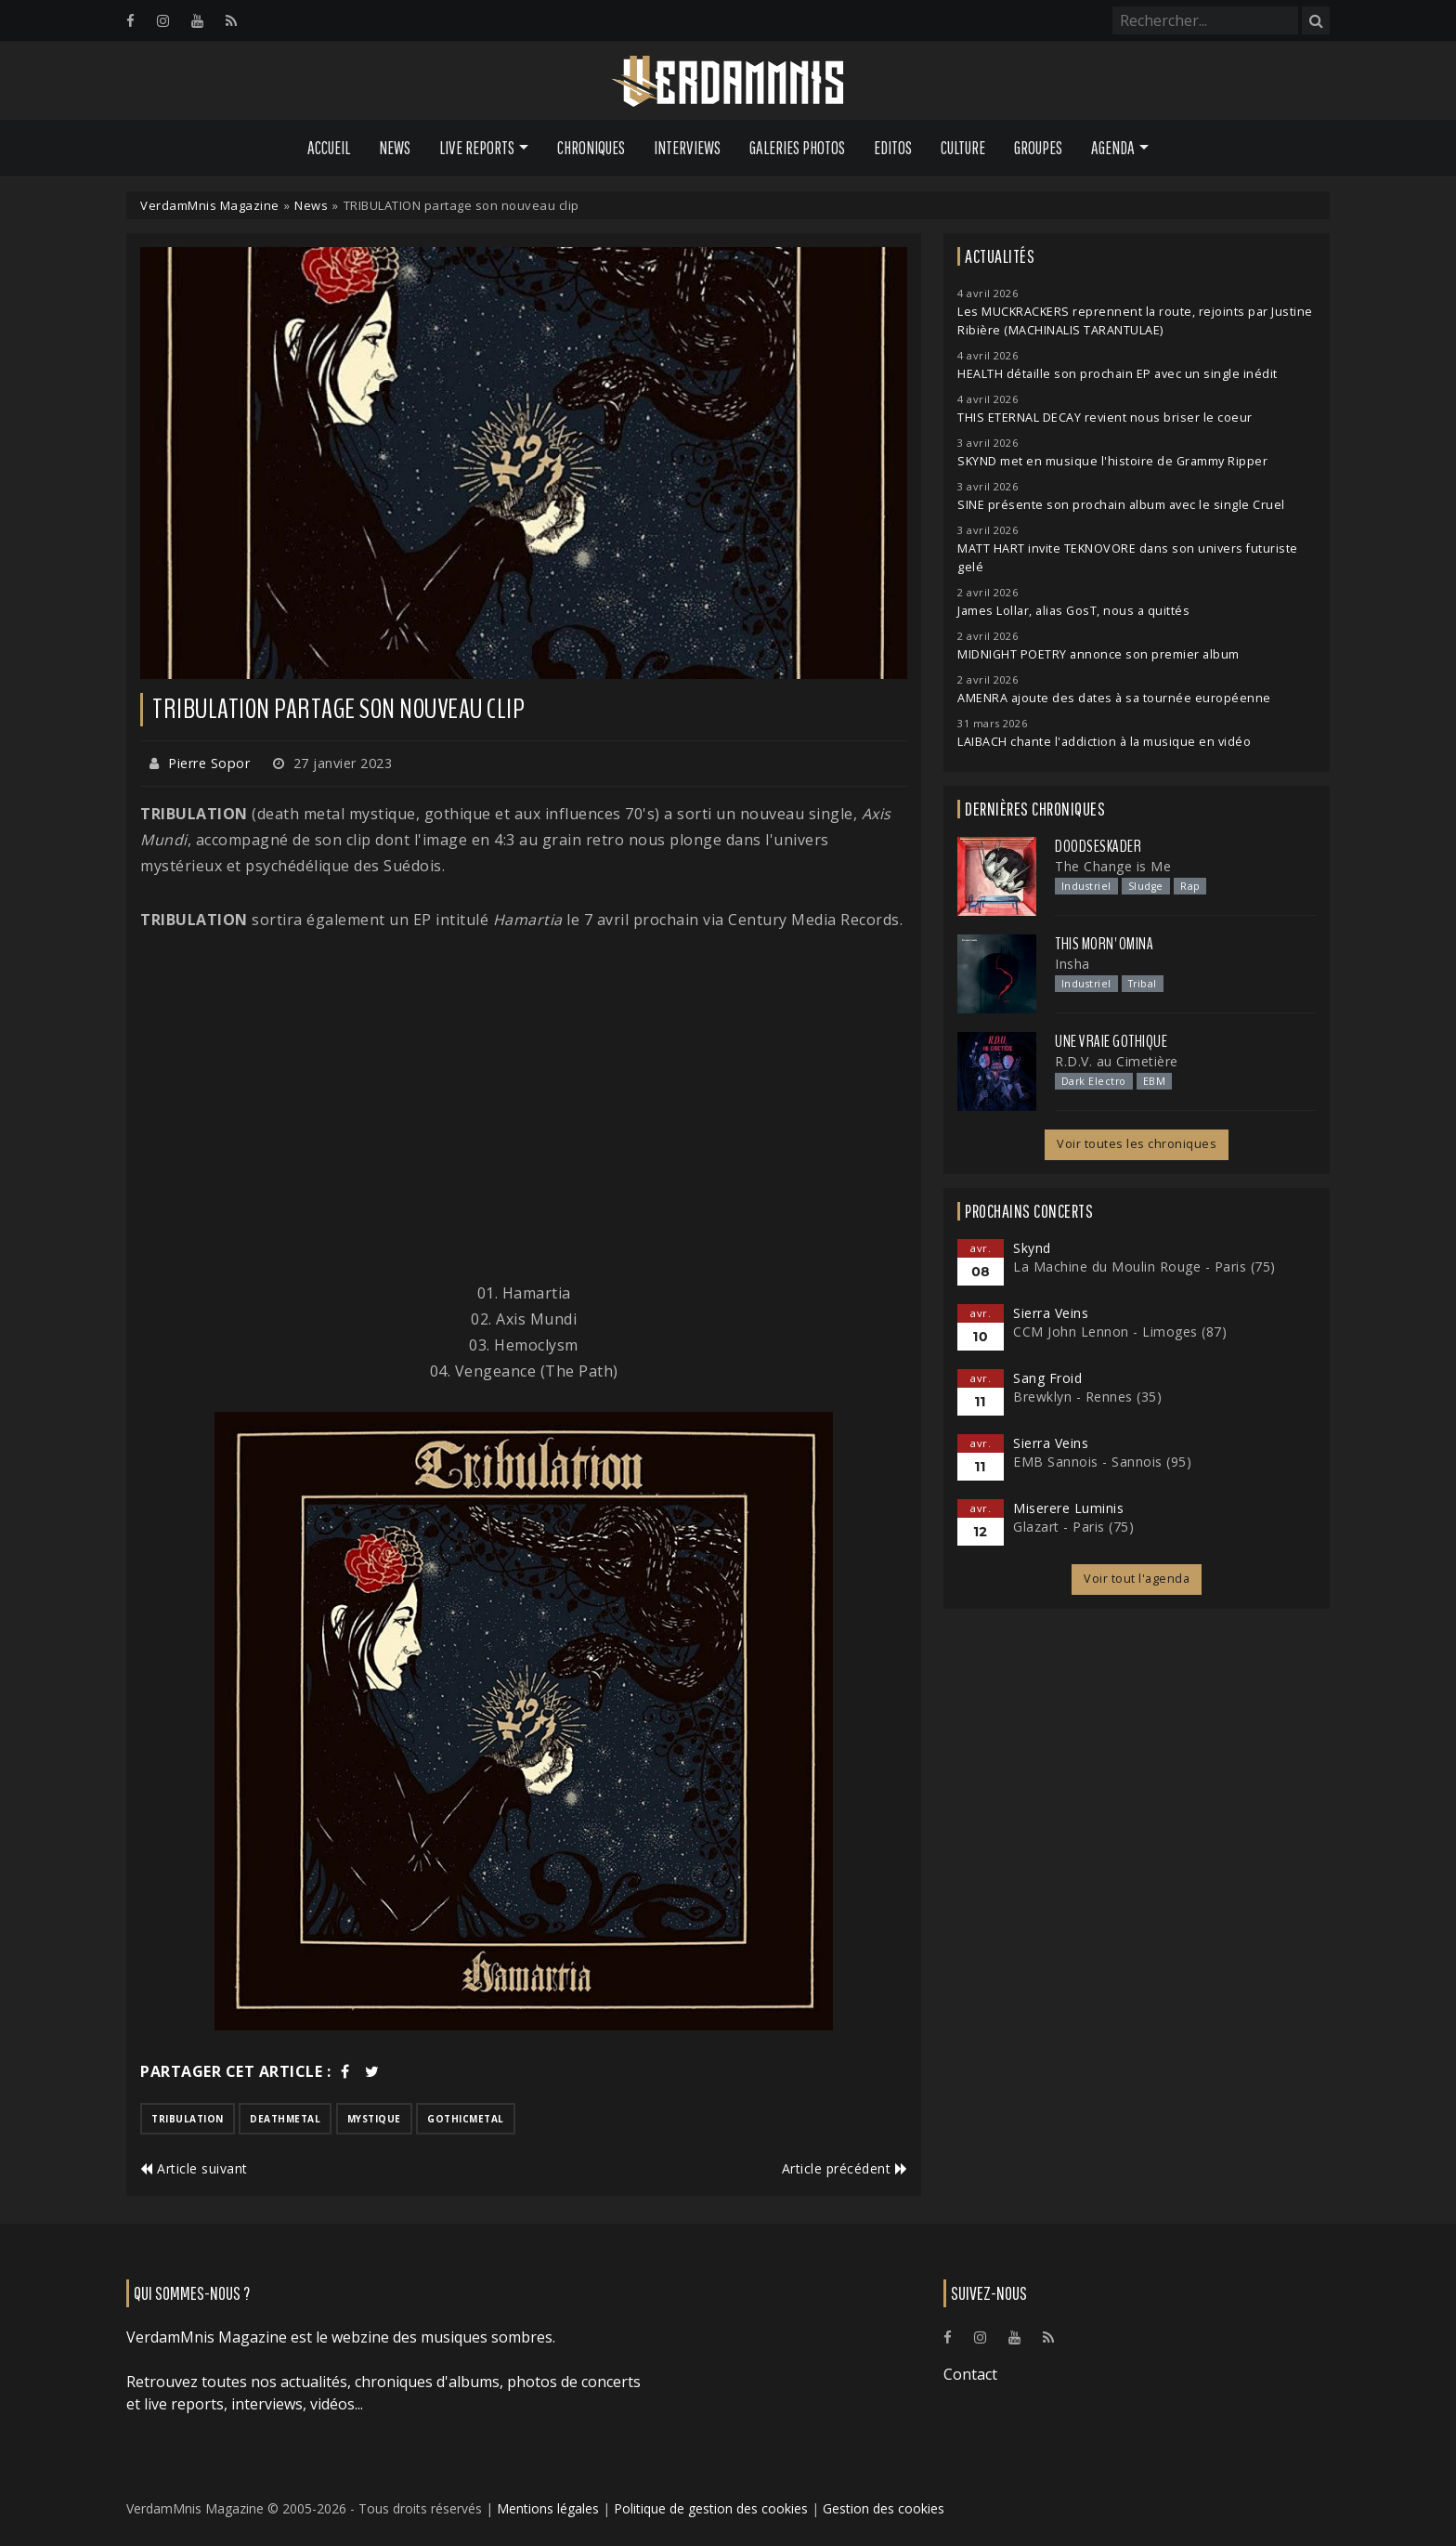  Describe the element at coordinates (374, 2118) in the screenshot. I see `mystique` at that location.